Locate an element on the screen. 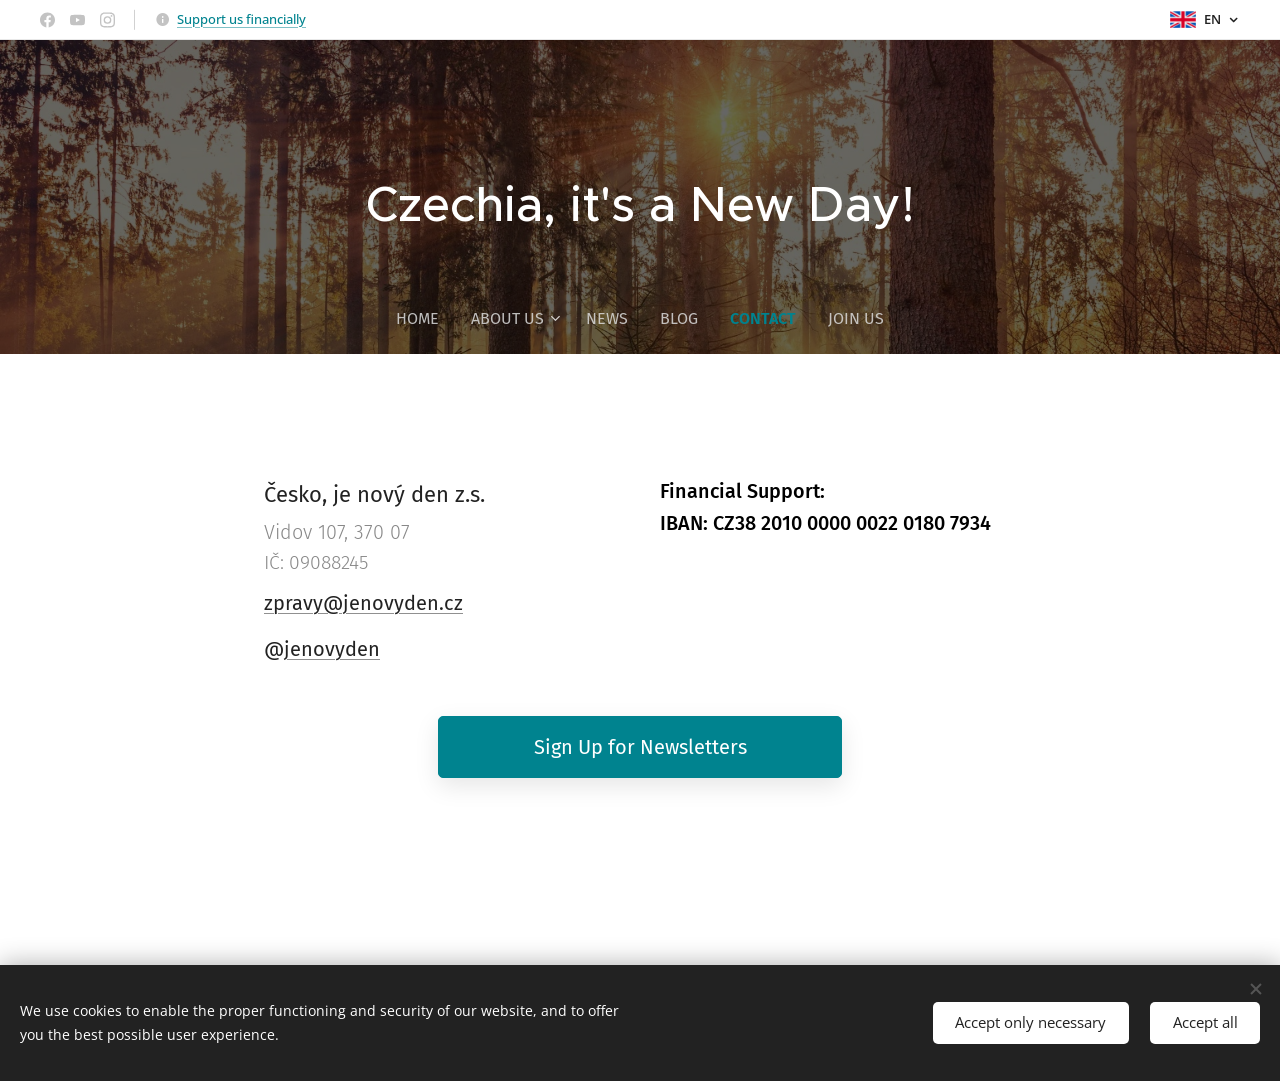 This screenshot has width=1280, height=1081. jenovyden is located at coordinates (332, 649).